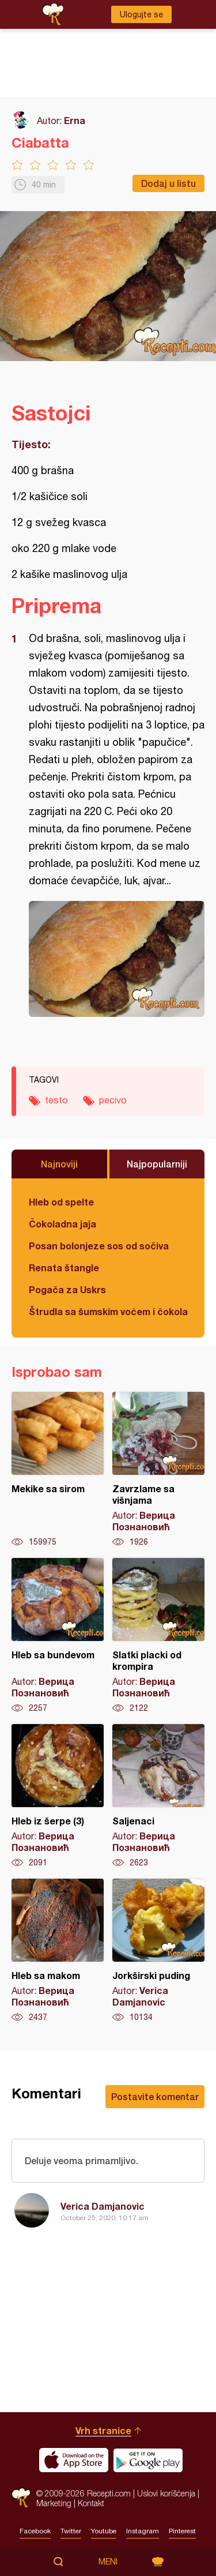  What do you see at coordinates (21, 2498) in the screenshot?
I see `Recepti.com` at bounding box center [21, 2498].